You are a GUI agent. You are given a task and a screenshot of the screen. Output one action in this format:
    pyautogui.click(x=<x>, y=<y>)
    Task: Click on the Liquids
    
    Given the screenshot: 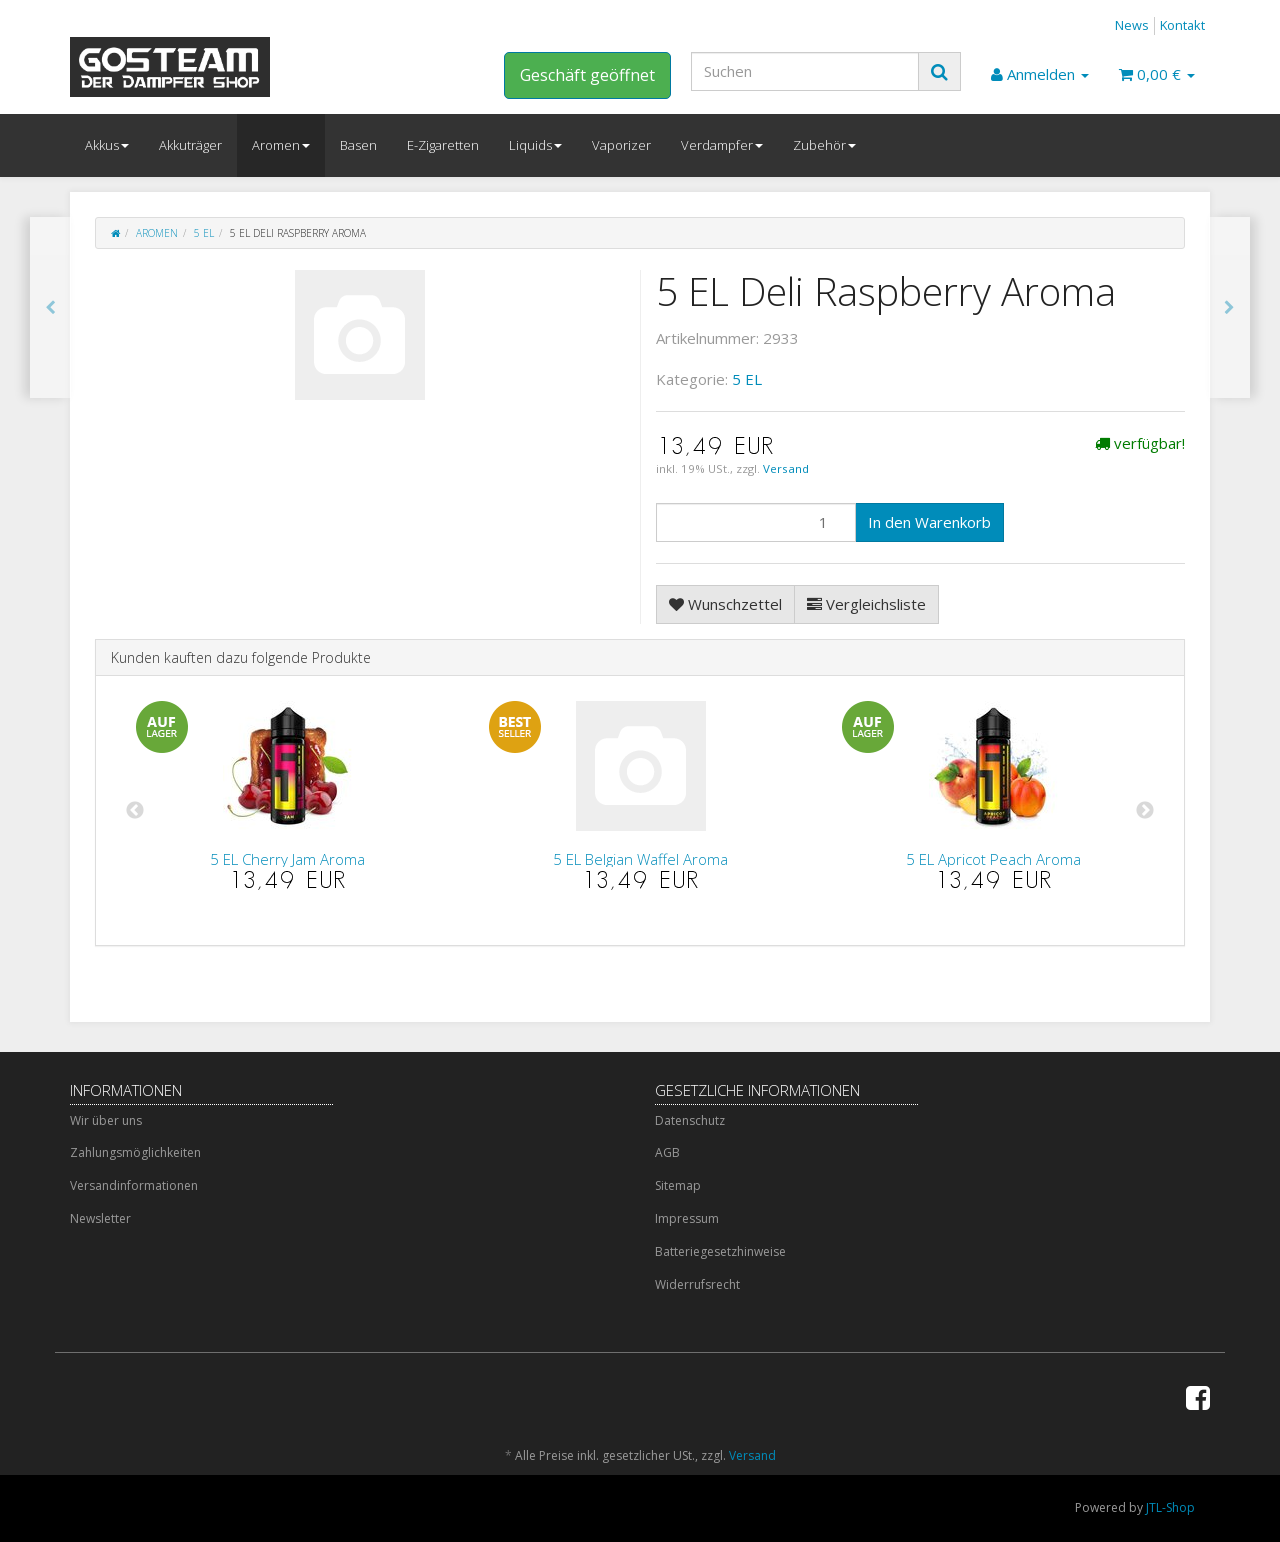 What is the action you would take?
    pyautogui.click(x=535, y=145)
    